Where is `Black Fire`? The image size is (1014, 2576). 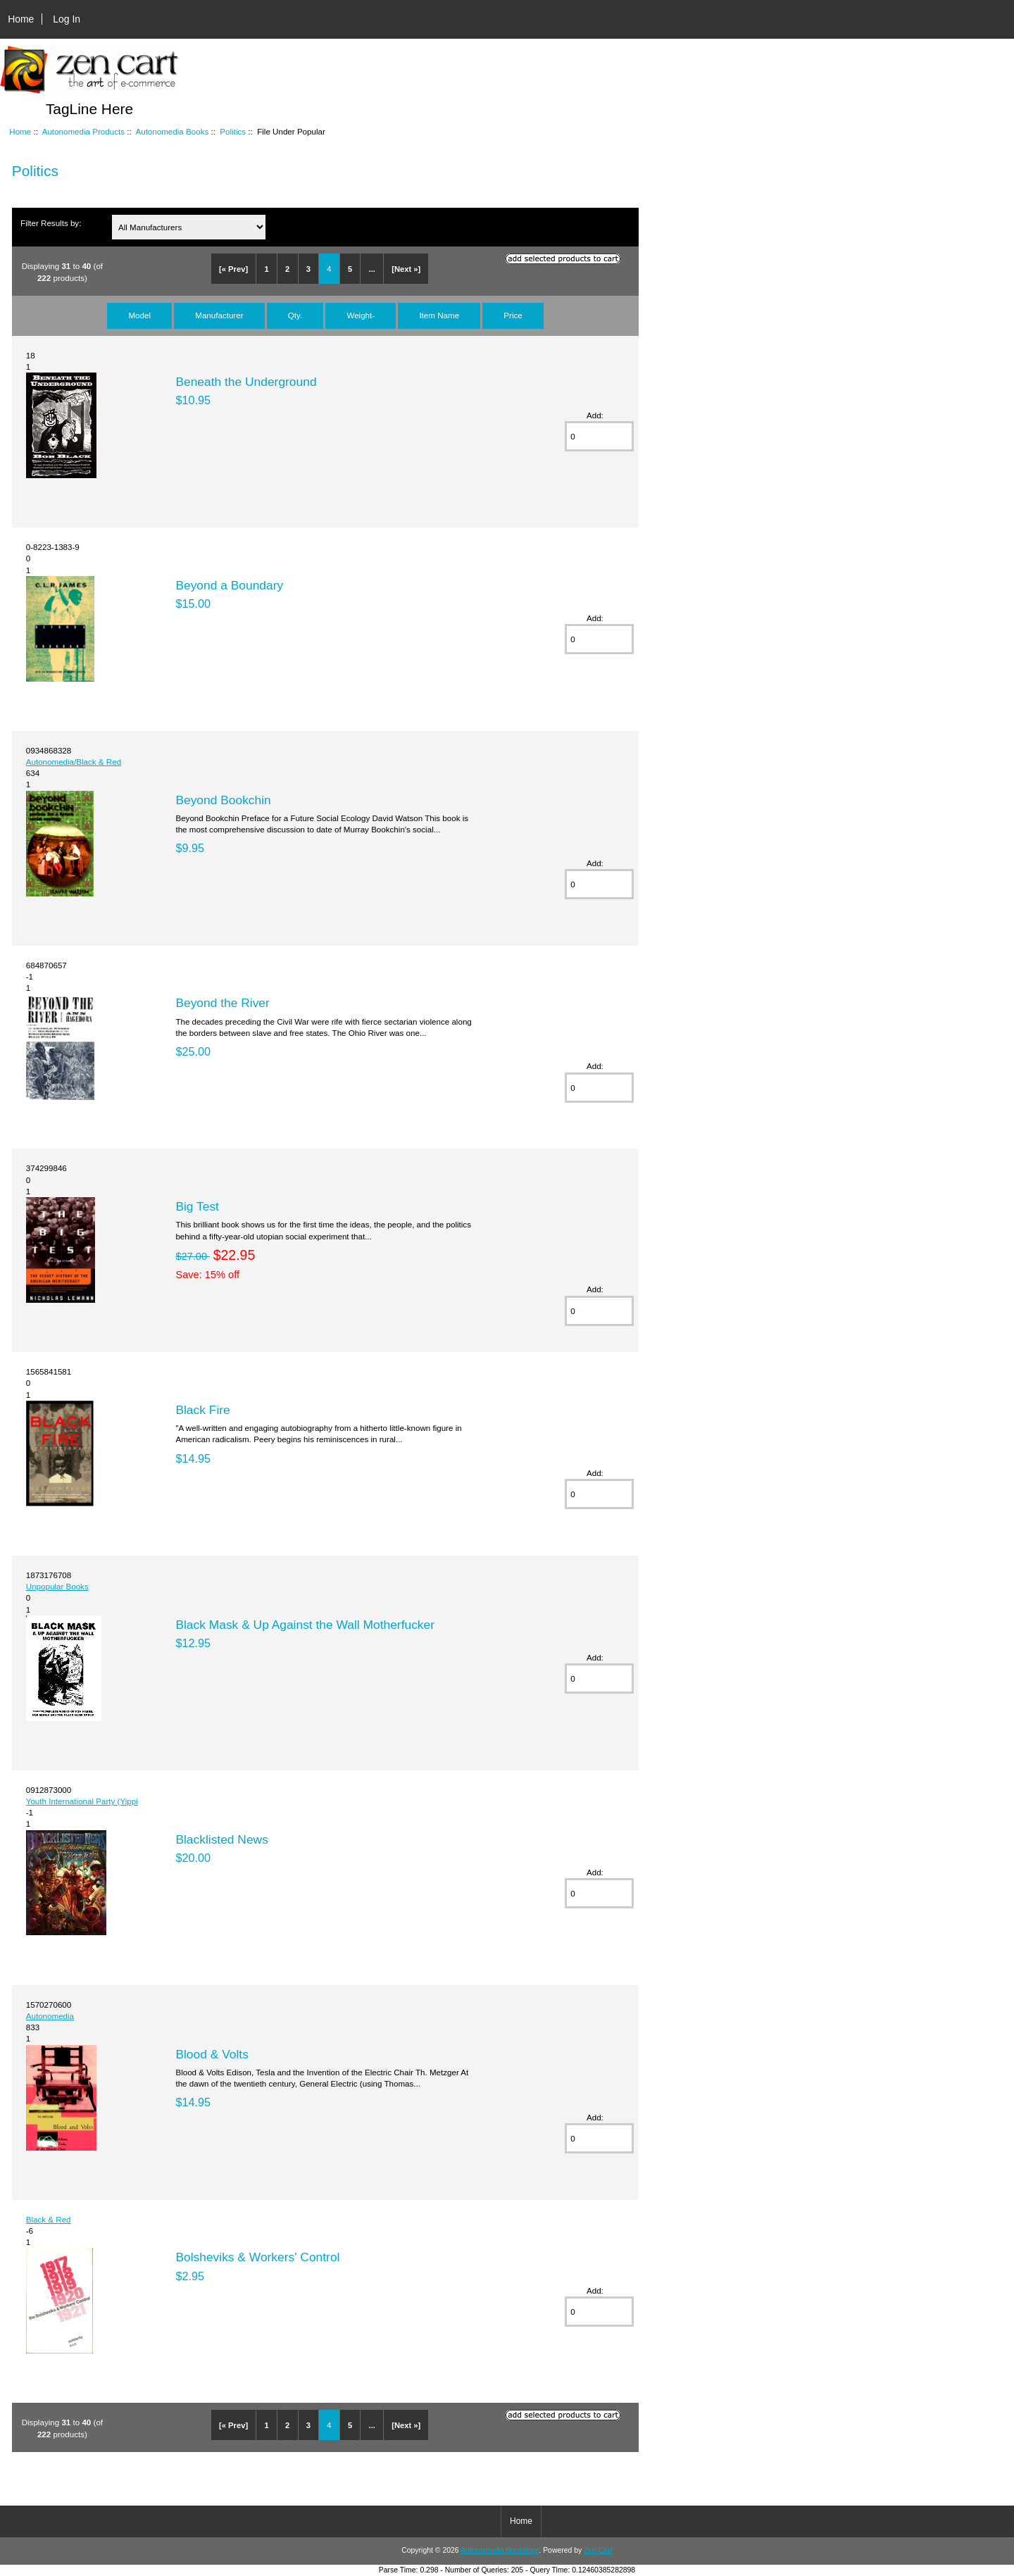 Black Fire is located at coordinates (202, 1410).